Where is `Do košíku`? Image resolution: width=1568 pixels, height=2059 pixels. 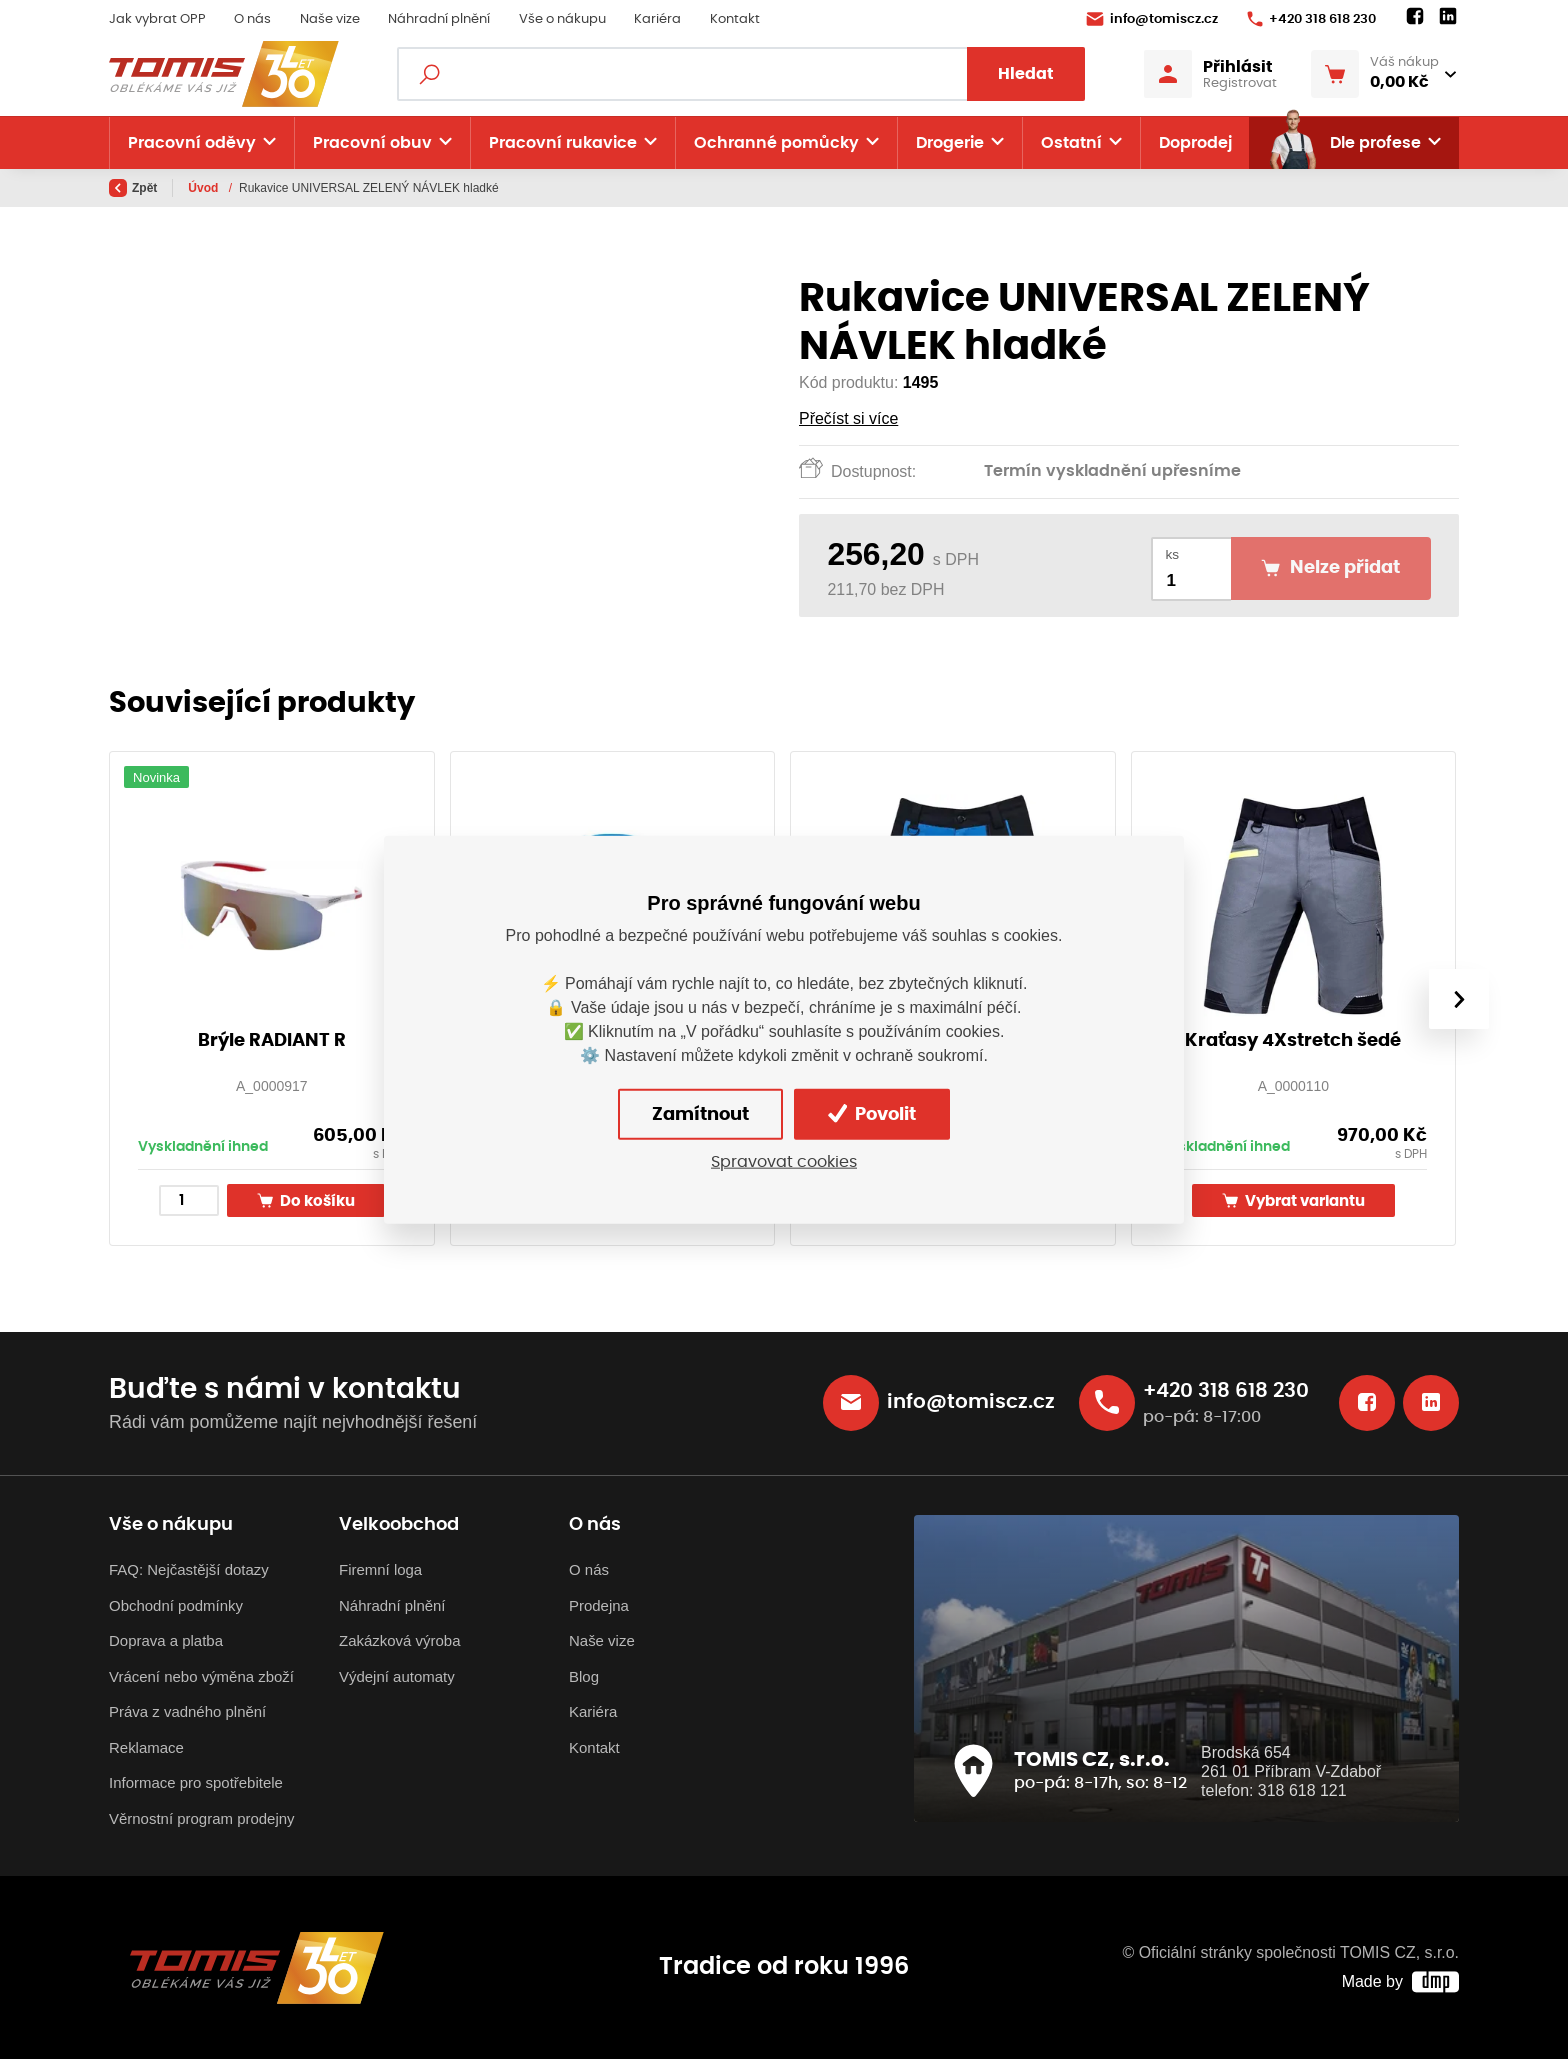 Do košíku is located at coordinates (306, 1200).